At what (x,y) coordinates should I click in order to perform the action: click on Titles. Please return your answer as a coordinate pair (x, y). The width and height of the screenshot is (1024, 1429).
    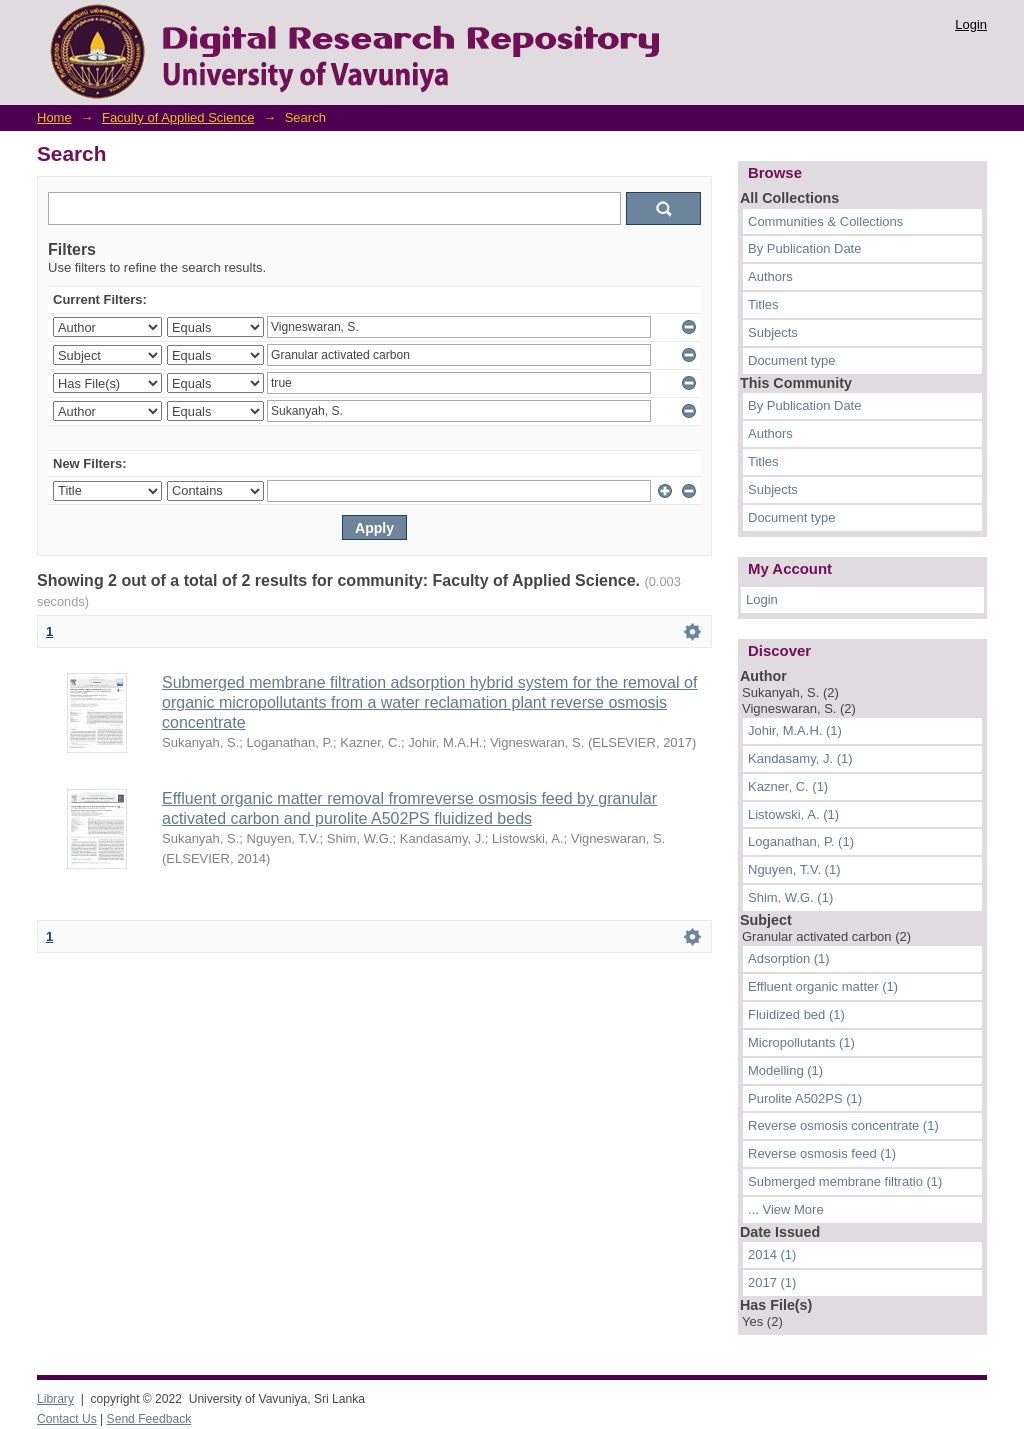
    Looking at the image, I should click on (763, 304).